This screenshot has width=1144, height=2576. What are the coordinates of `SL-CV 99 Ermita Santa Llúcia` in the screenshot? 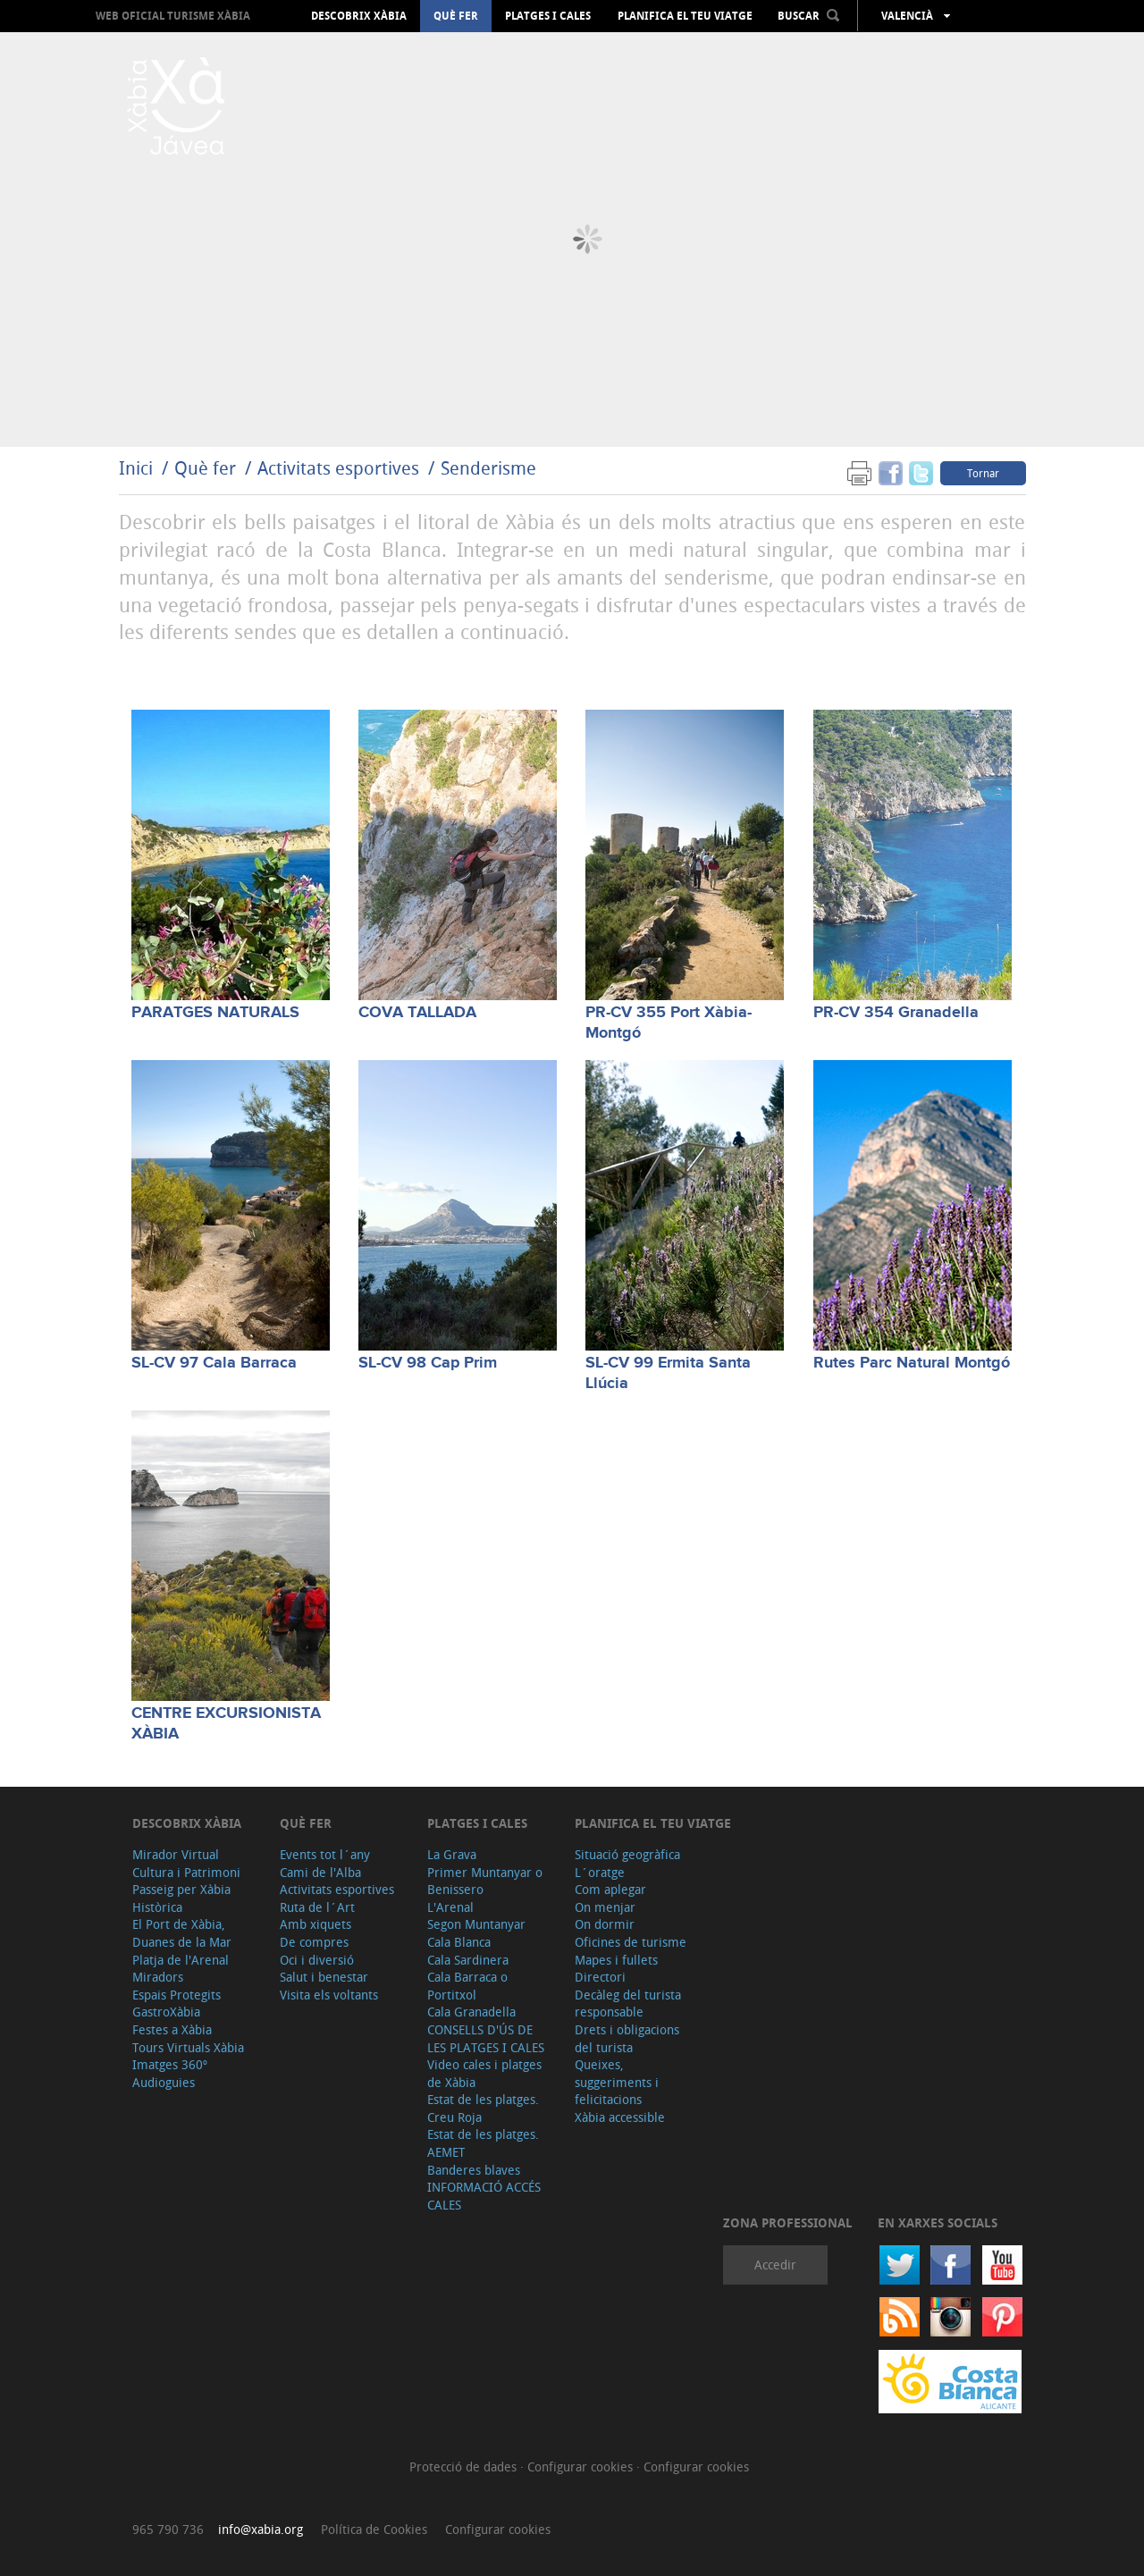 It's located at (668, 1373).